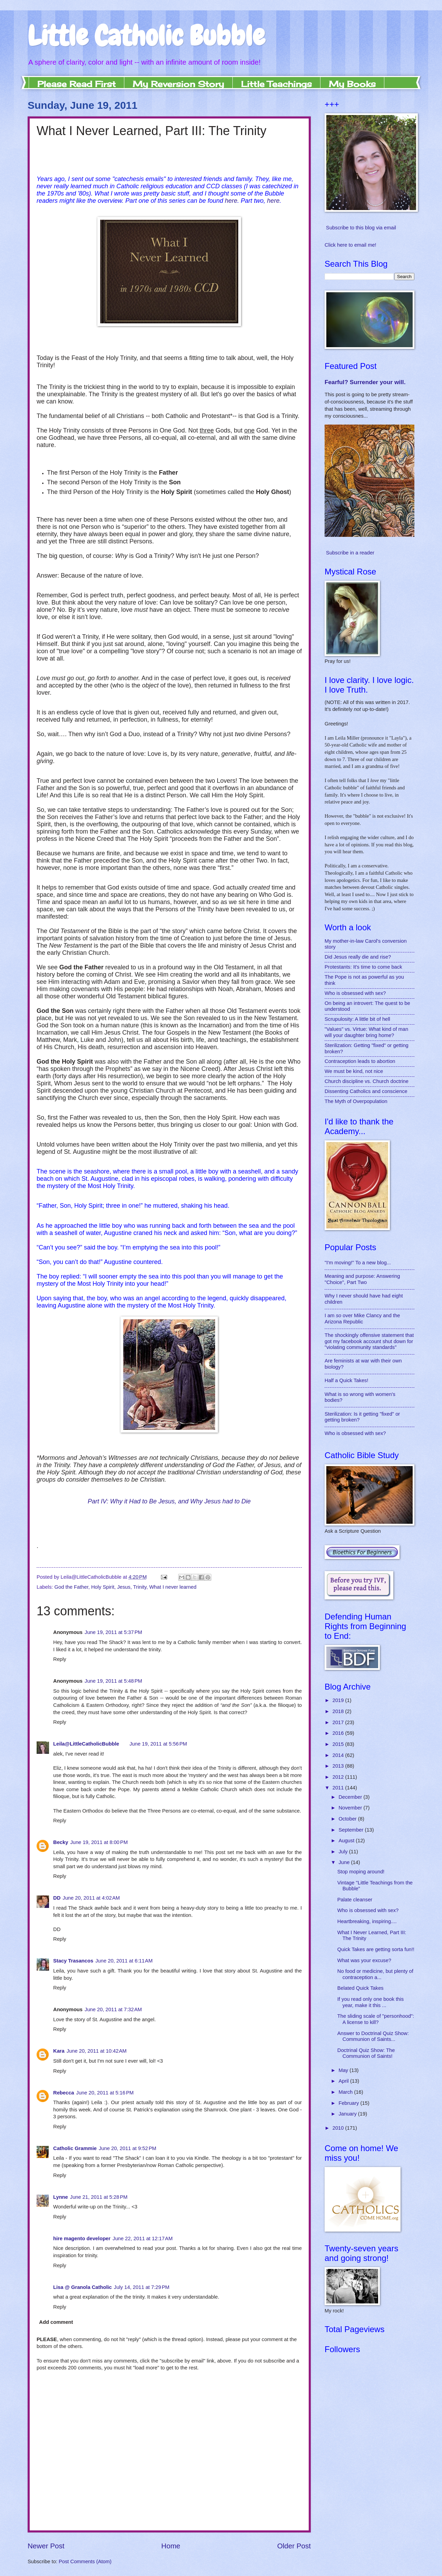 The height and width of the screenshot is (2576, 442). Describe the element at coordinates (360, 1988) in the screenshot. I see `Belated Quick Takes` at that location.